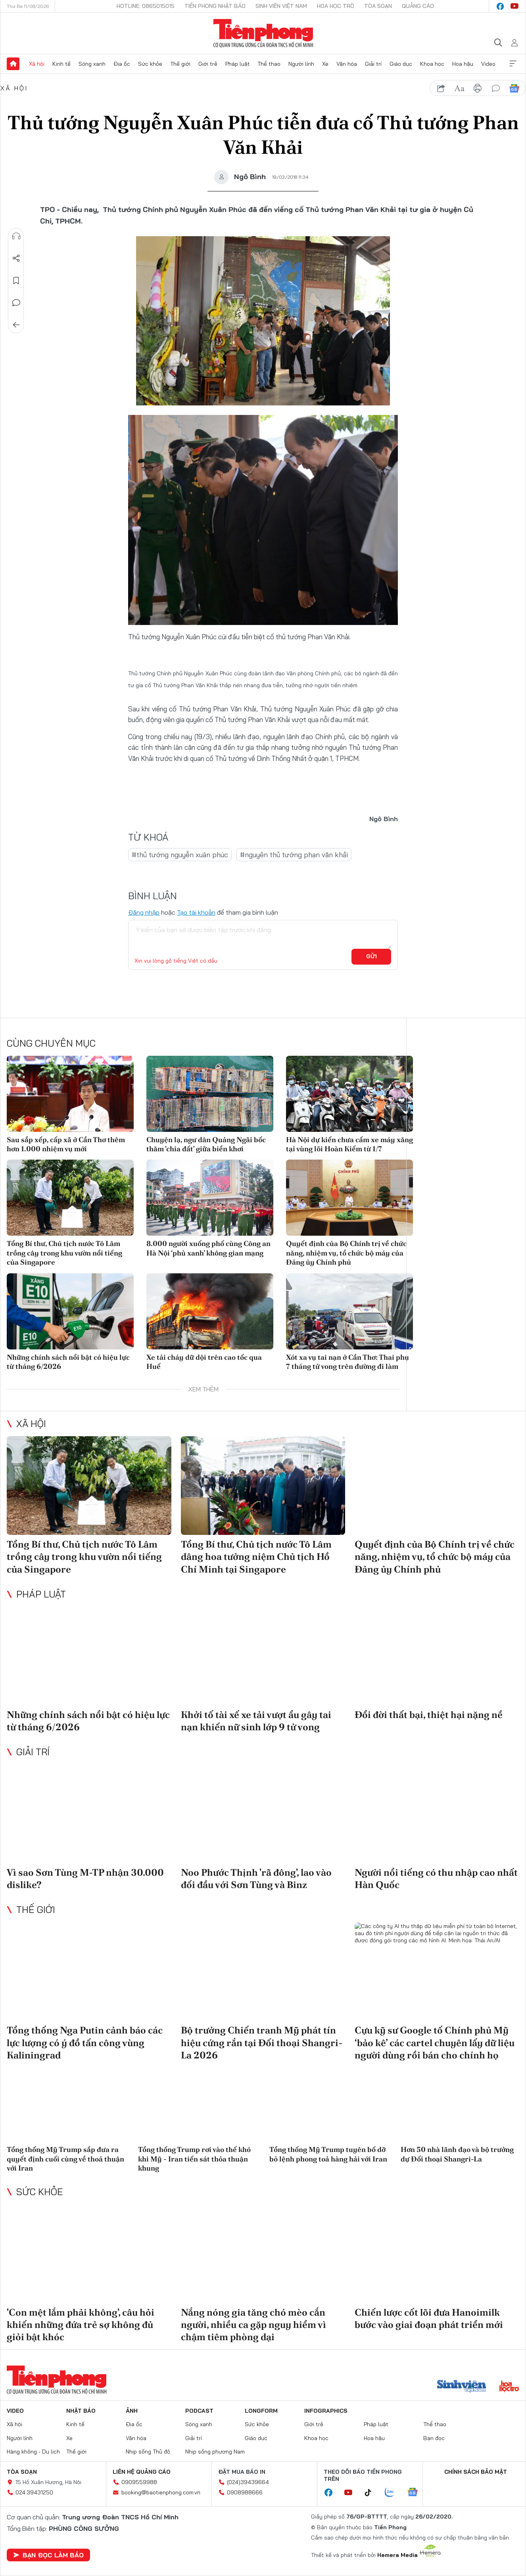  What do you see at coordinates (268, 63) in the screenshot?
I see `Thể thao` at bounding box center [268, 63].